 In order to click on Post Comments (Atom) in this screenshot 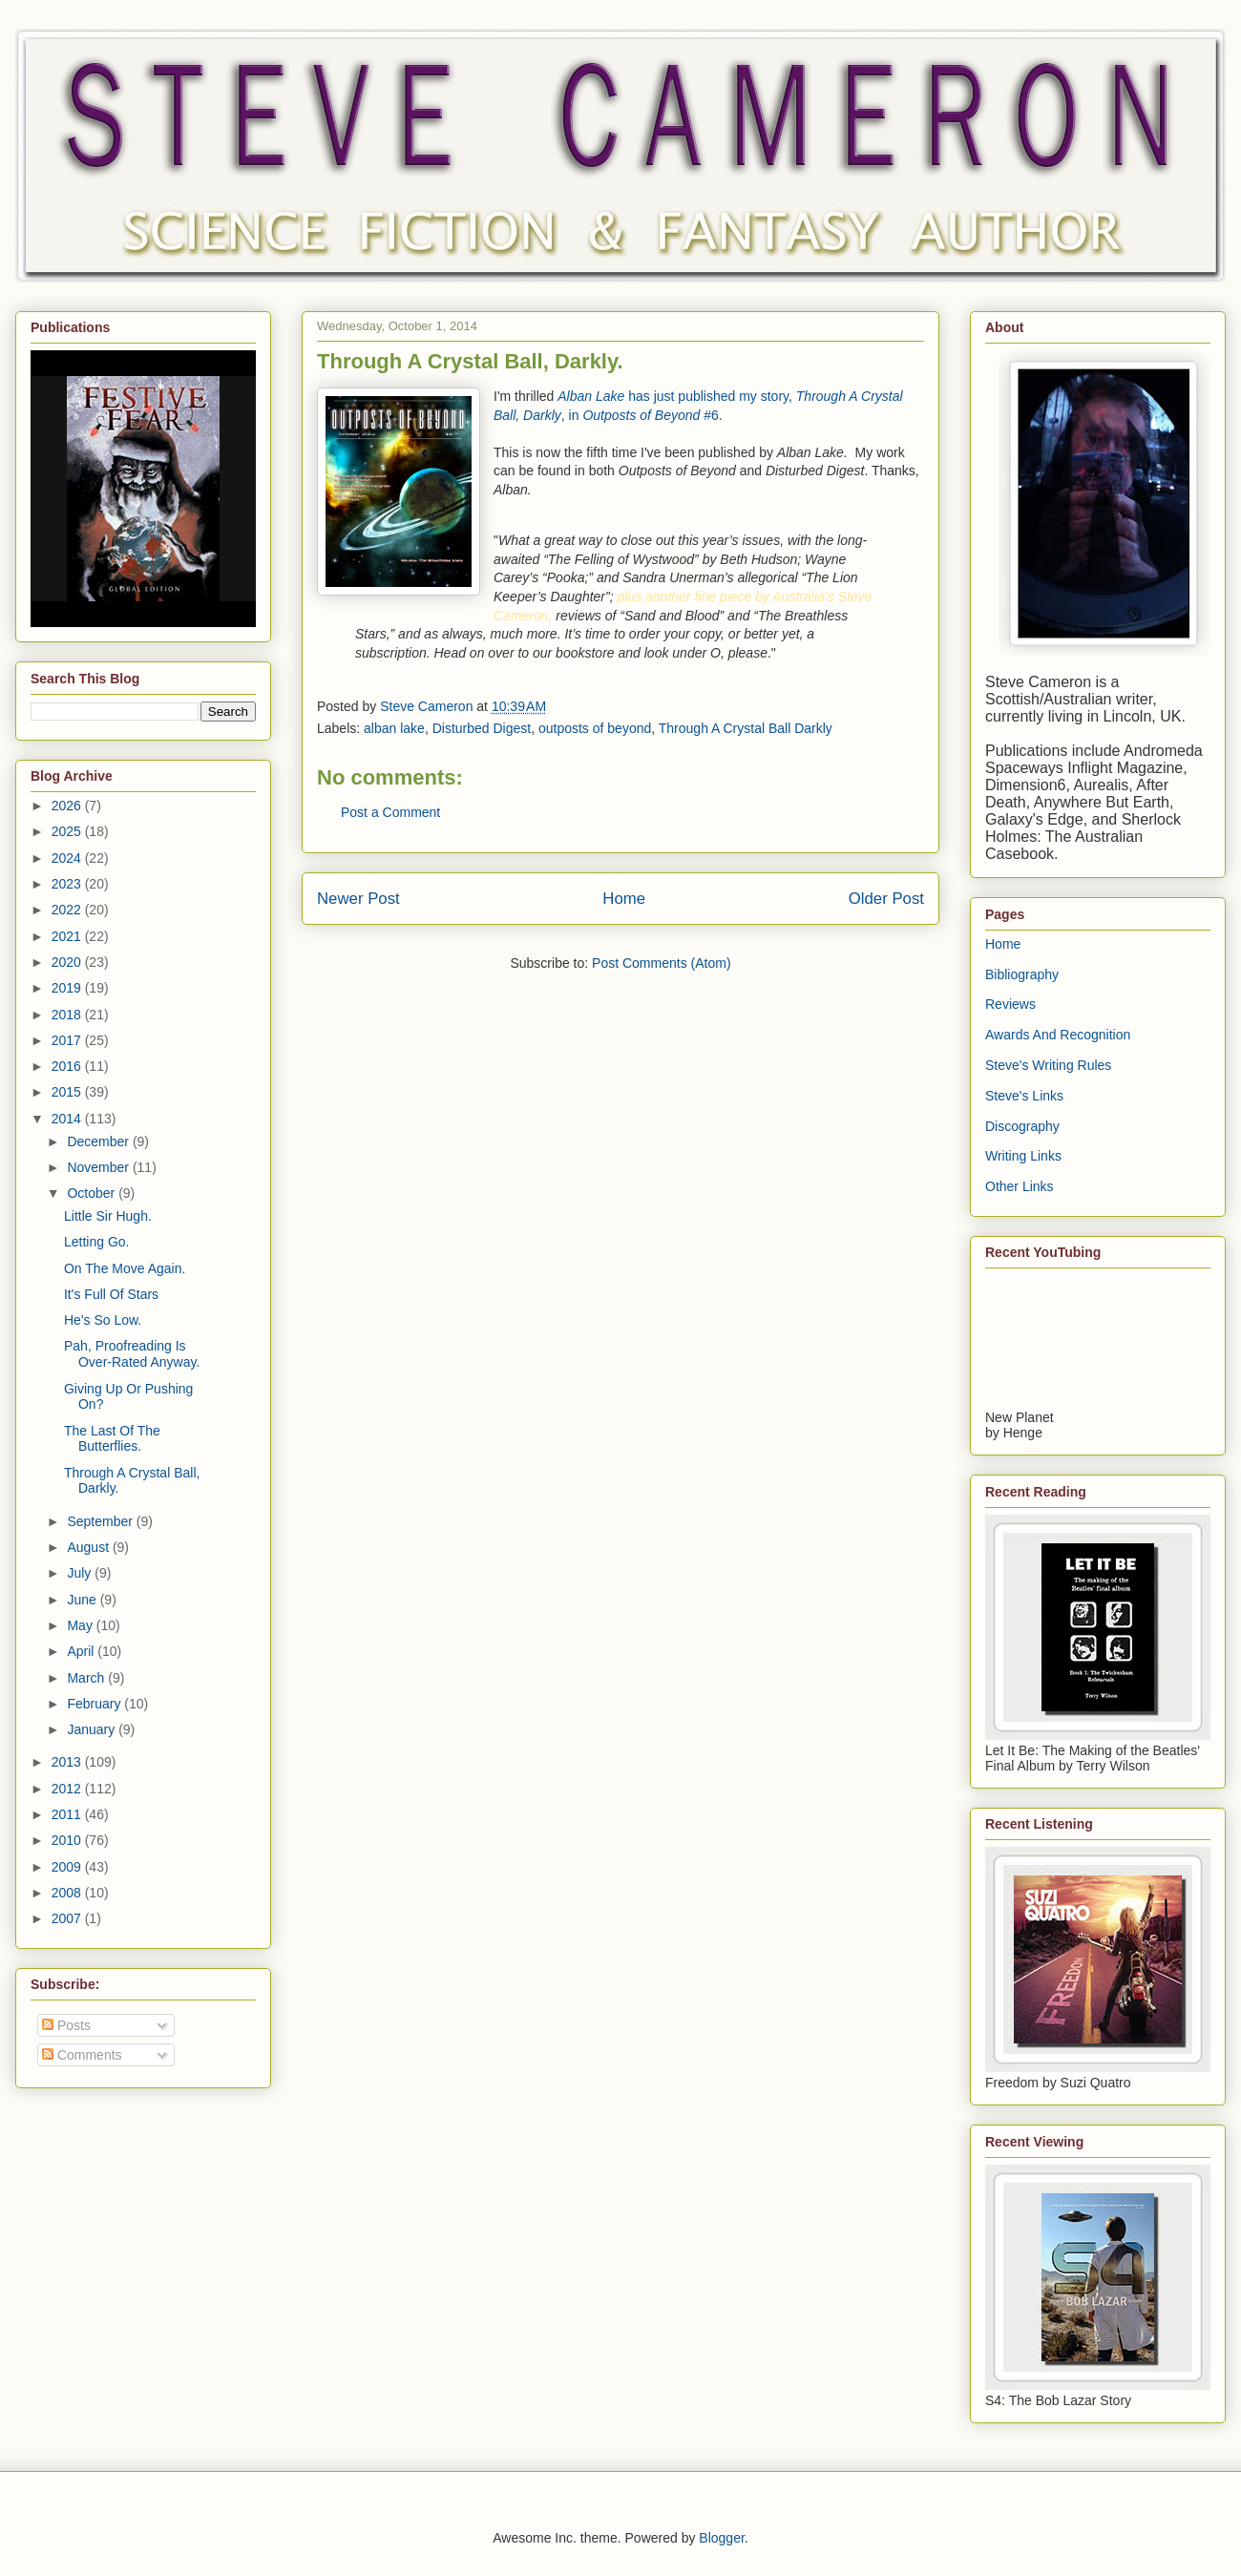, I will do `click(661, 963)`.